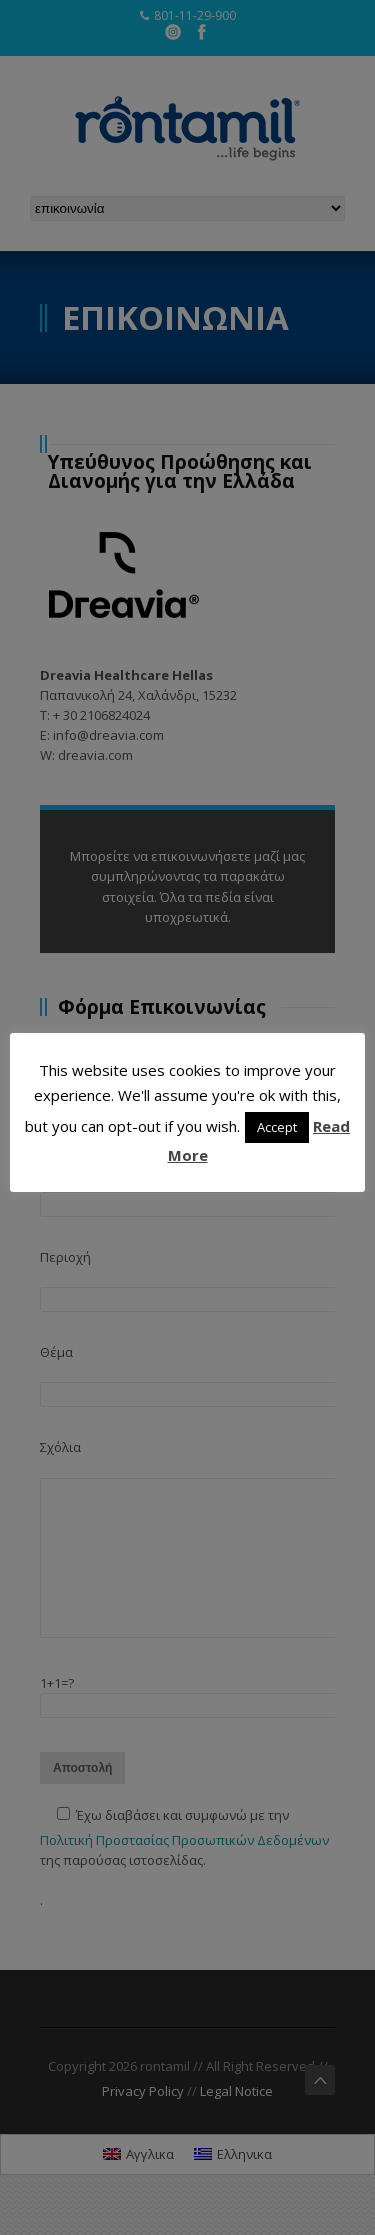 The width and height of the screenshot is (375, 2235). What do you see at coordinates (277, 1127) in the screenshot?
I see `Accept [button]` at bounding box center [277, 1127].